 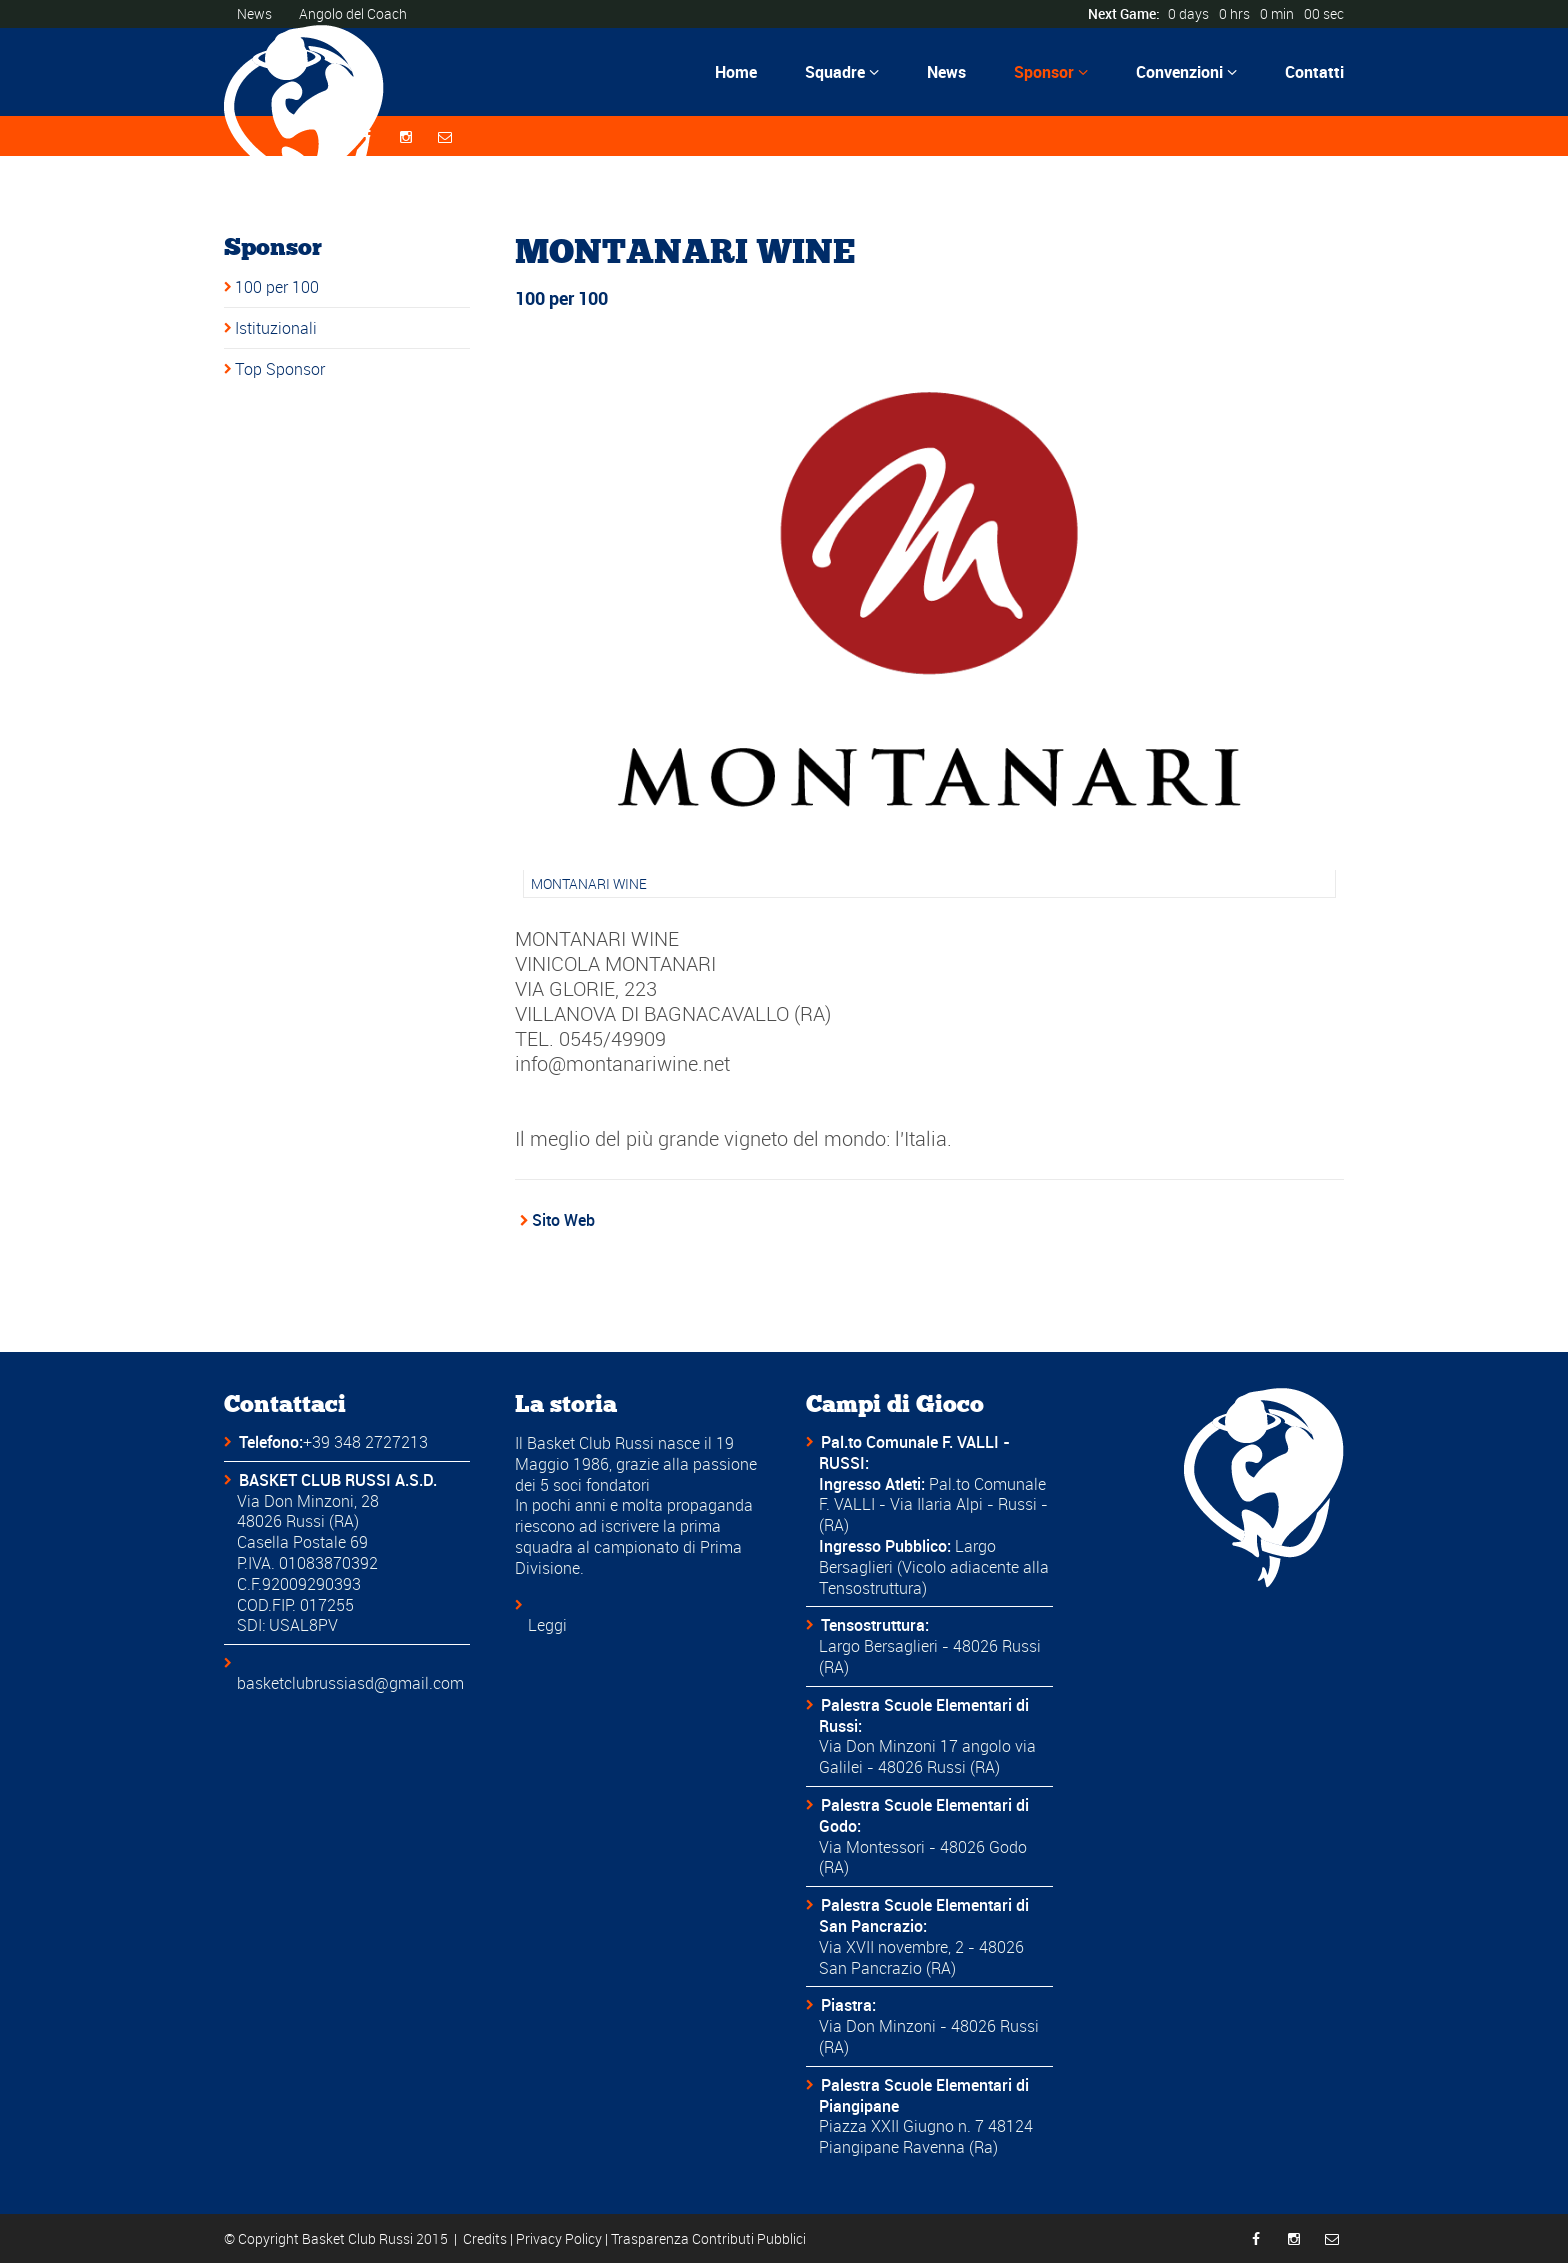 What do you see at coordinates (276, 328) in the screenshot?
I see `Istituzionali` at bounding box center [276, 328].